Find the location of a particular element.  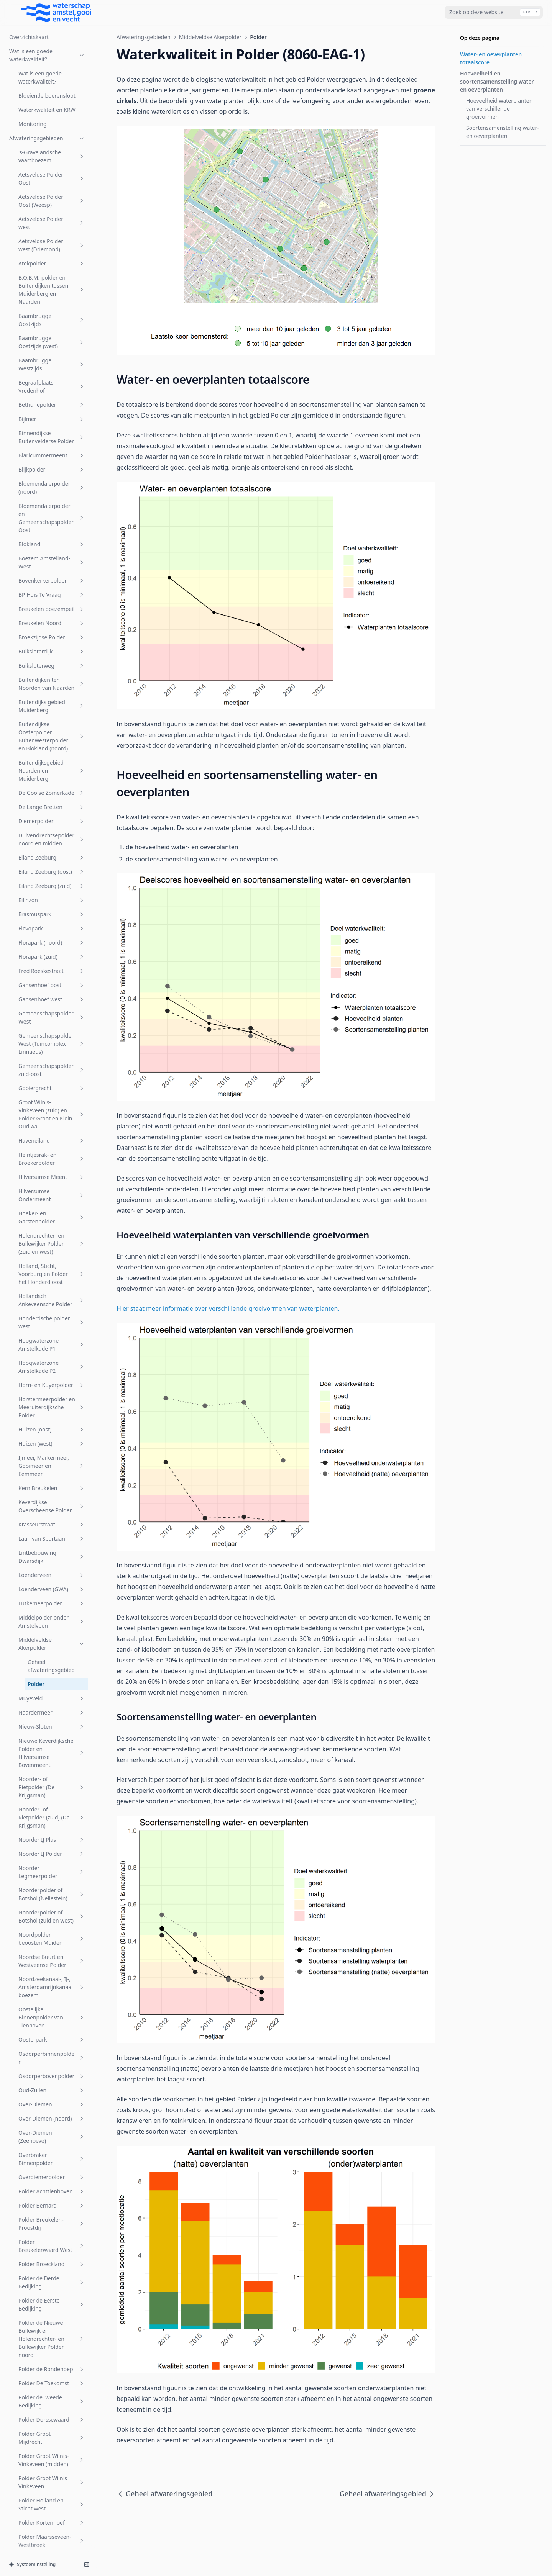

W.H. Vliegenbos is located at coordinates (51, 2447).